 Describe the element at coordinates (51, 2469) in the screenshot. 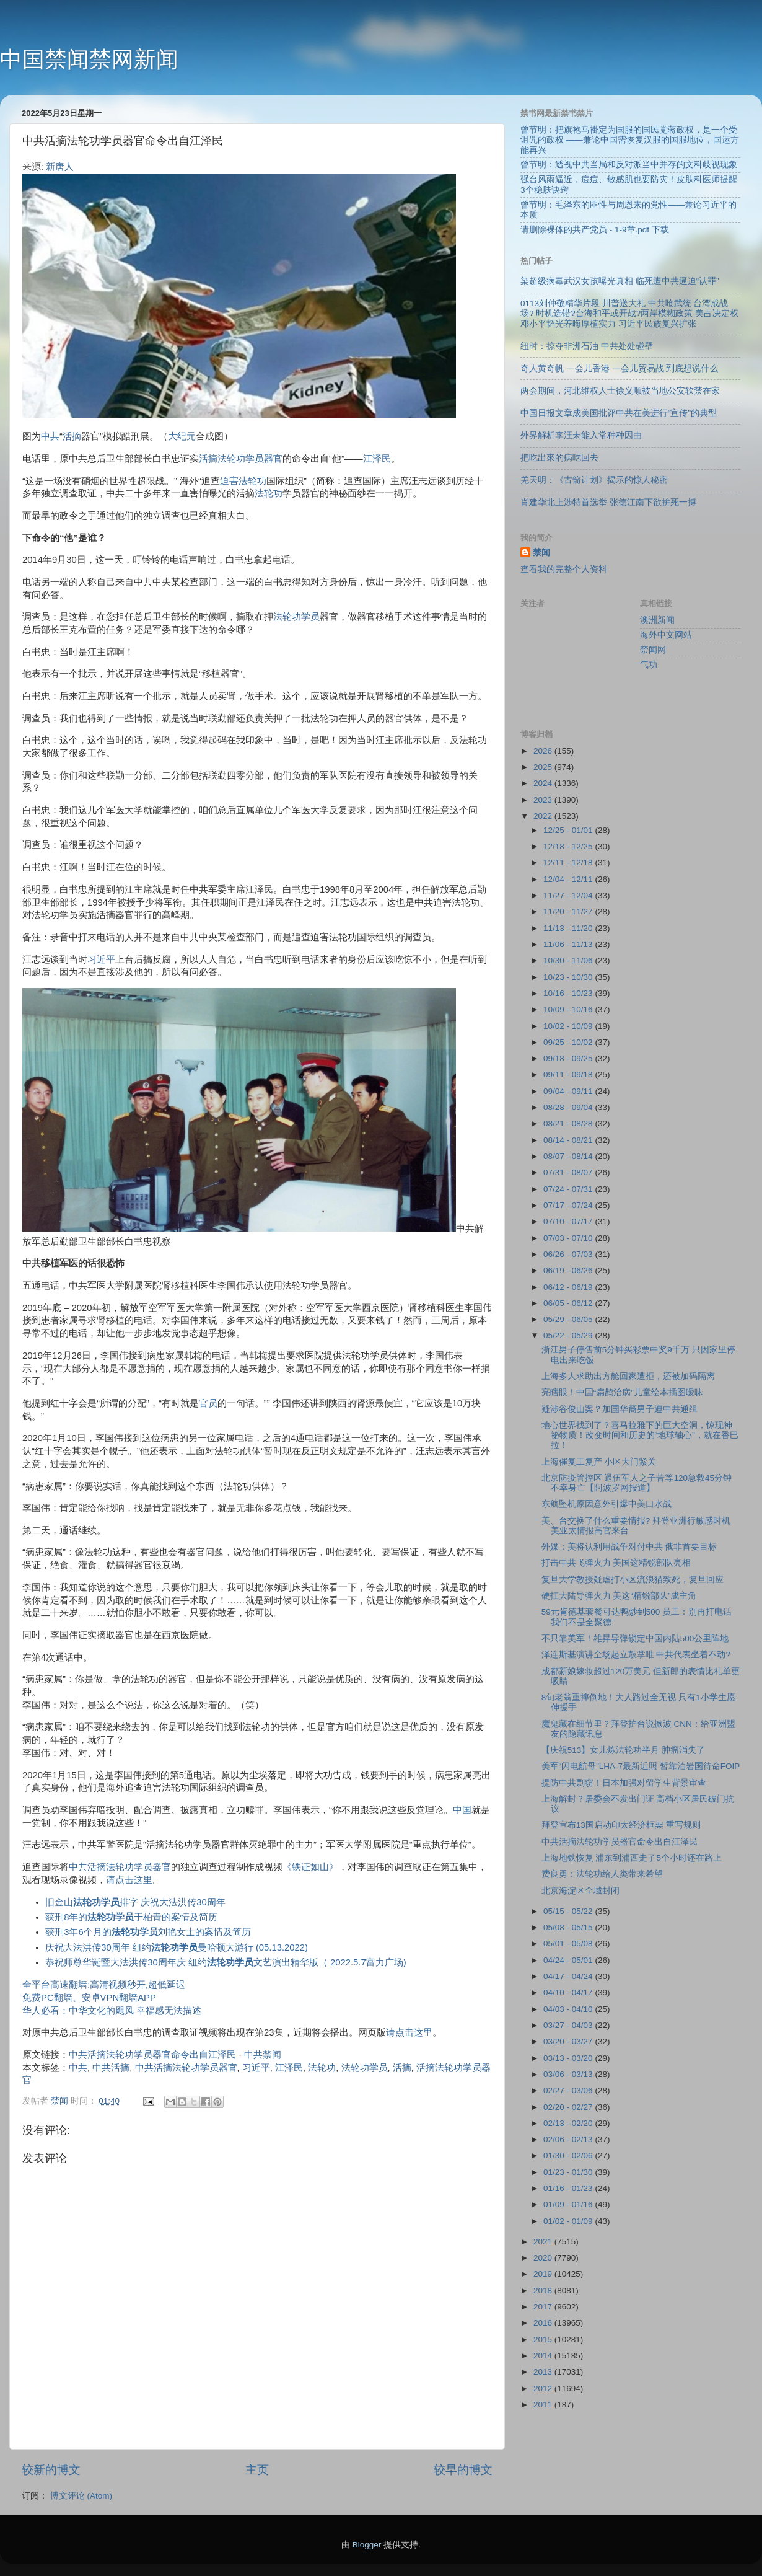

I see `较新的博文` at that location.